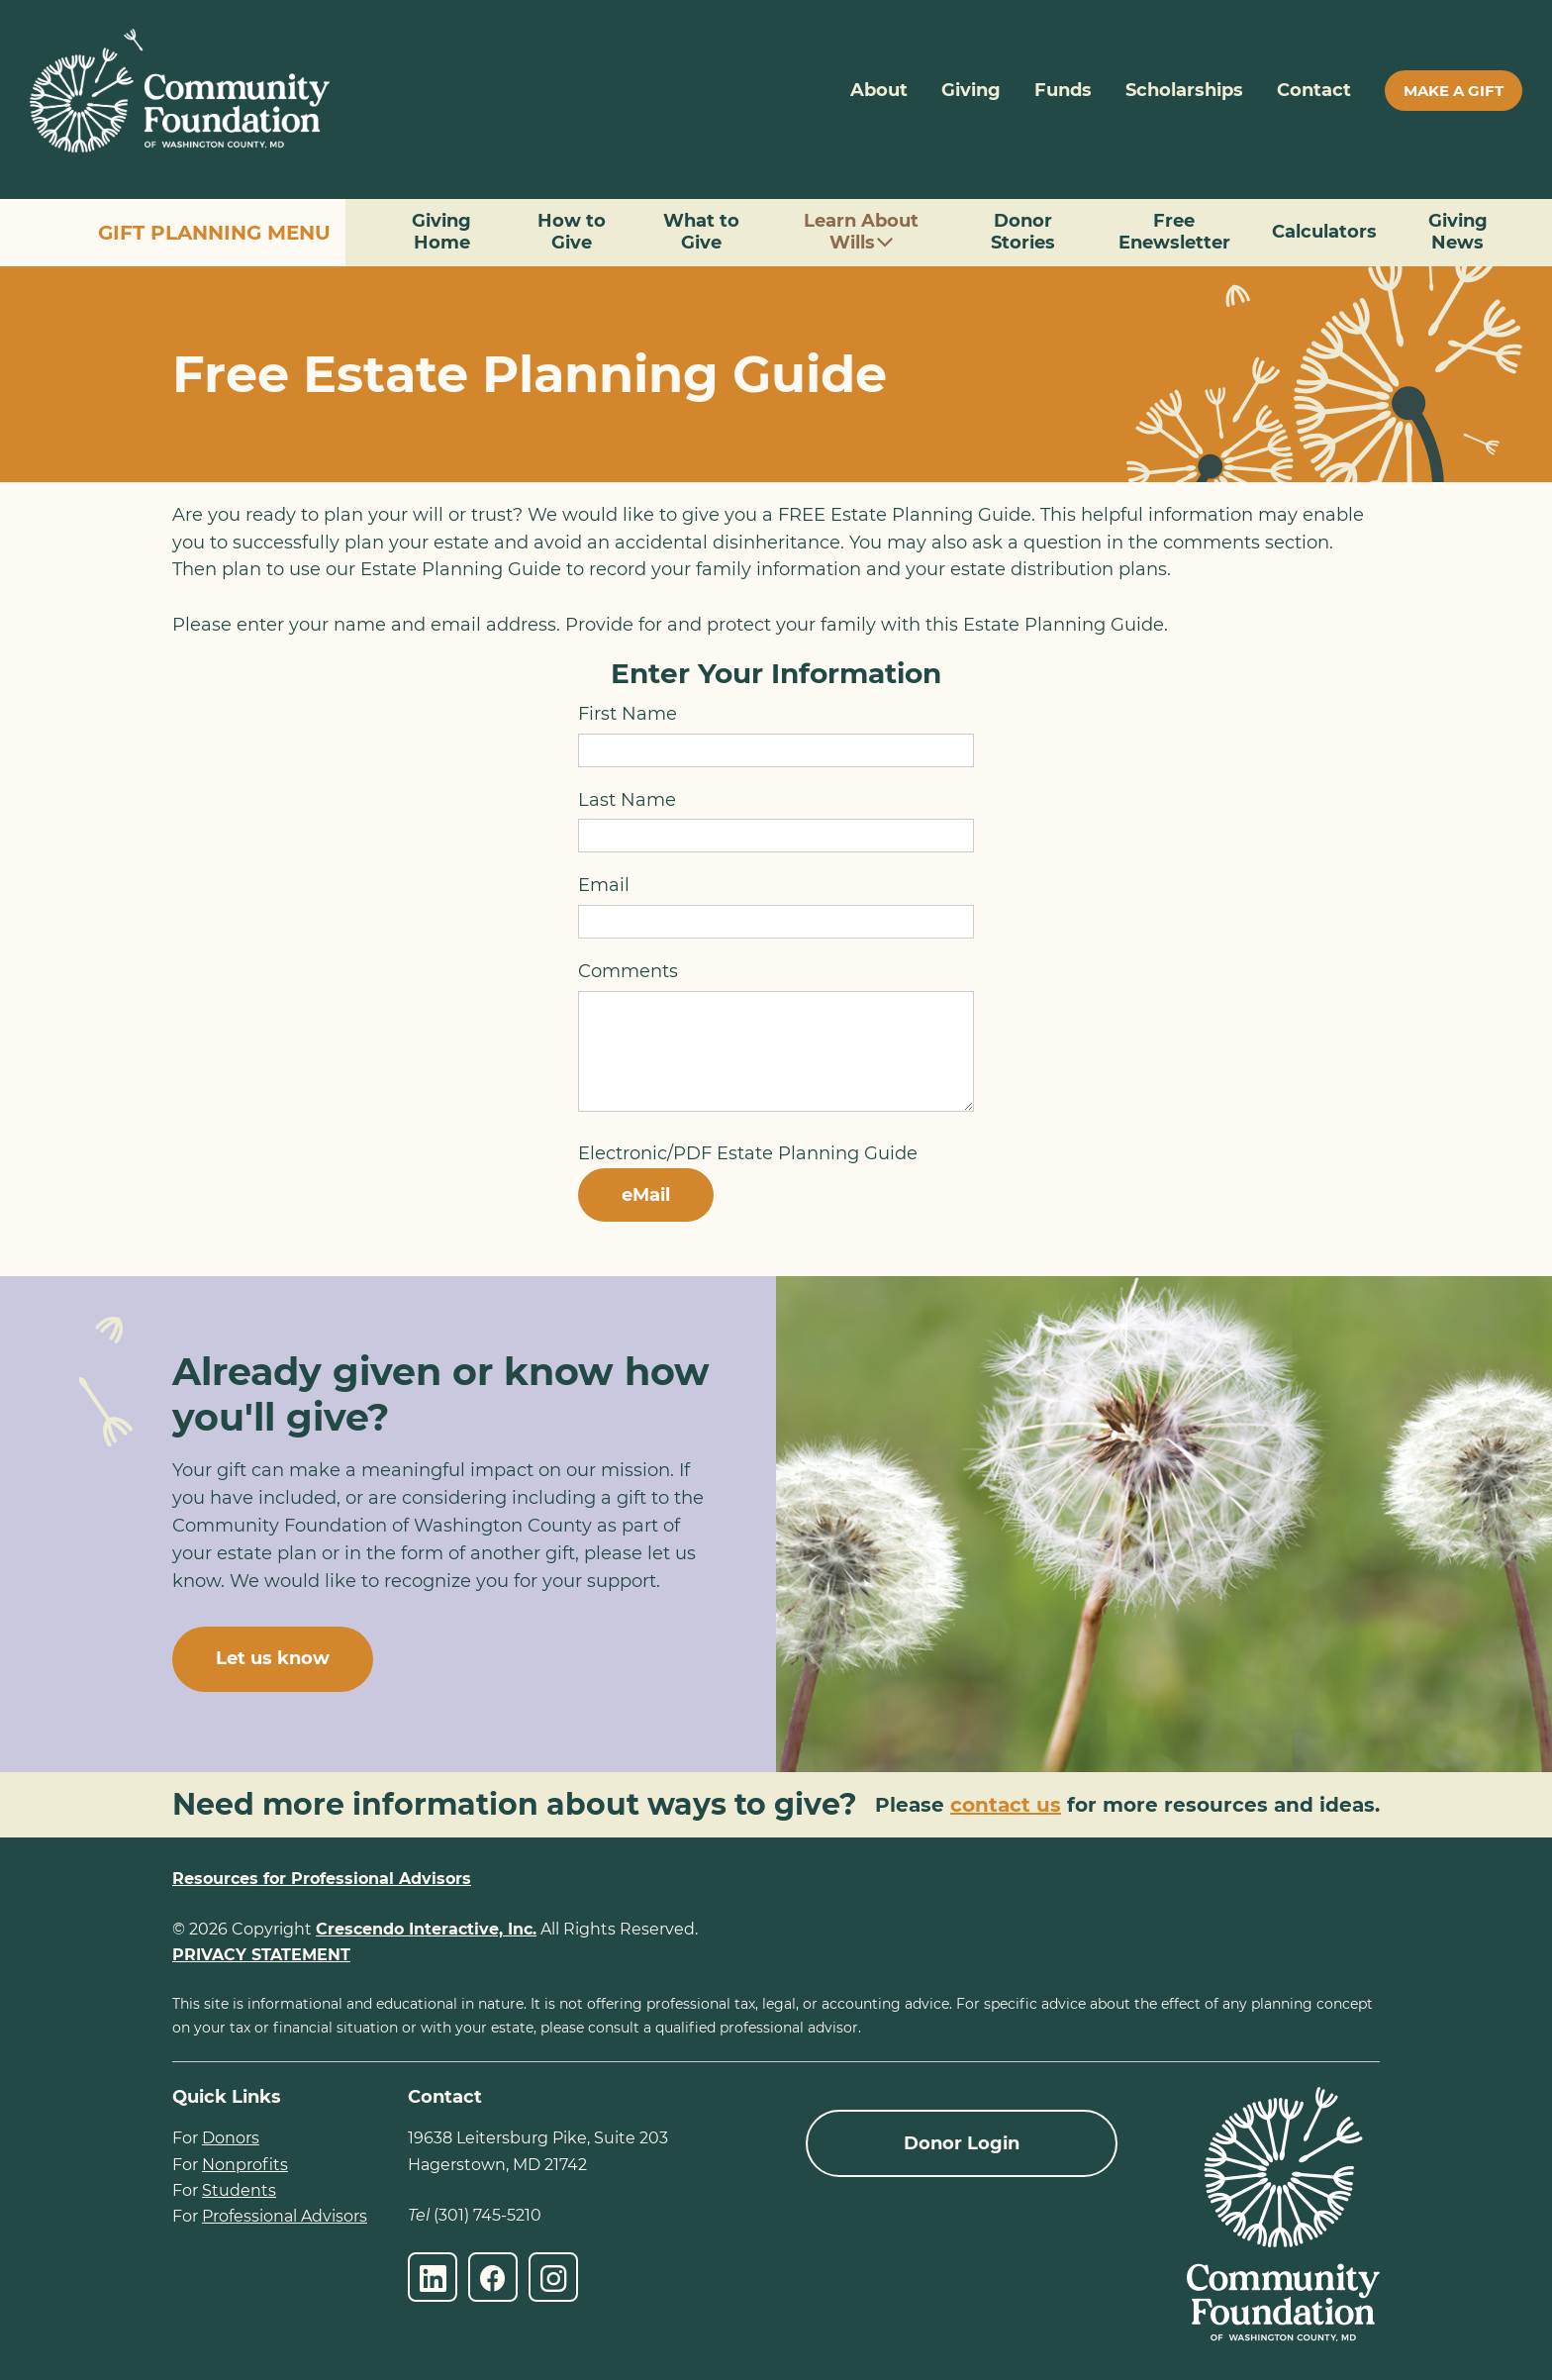  Describe the element at coordinates (1063, 90) in the screenshot. I see `Funds` at that location.